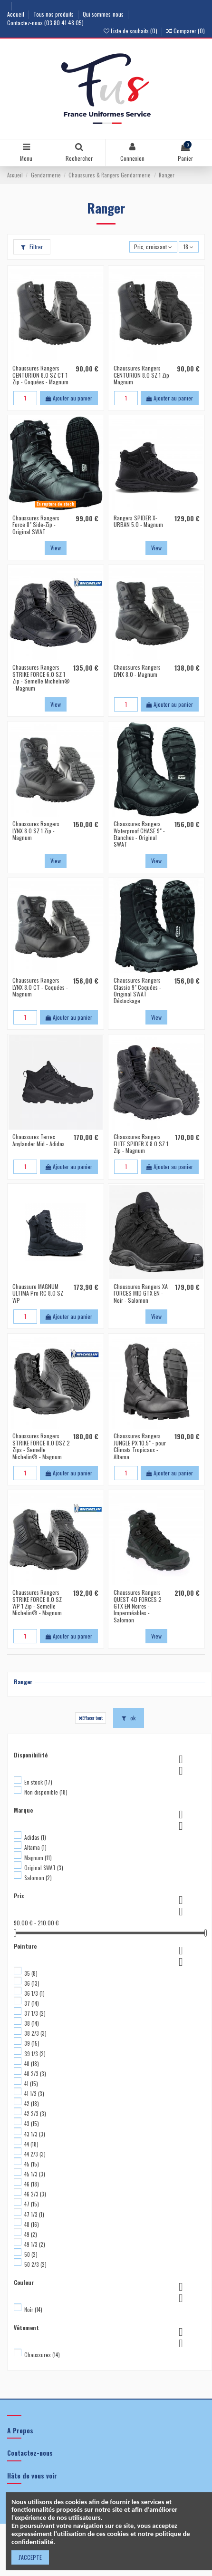 This screenshot has width=212, height=2576. What do you see at coordinates (41, 1446) in the screenshot?
I see `Chaussures Rangers STRIKE FORCE 8.0 DSZ 2 Zips - Semelle Michelin® - Magnum` at bounding box center [41, 1446].